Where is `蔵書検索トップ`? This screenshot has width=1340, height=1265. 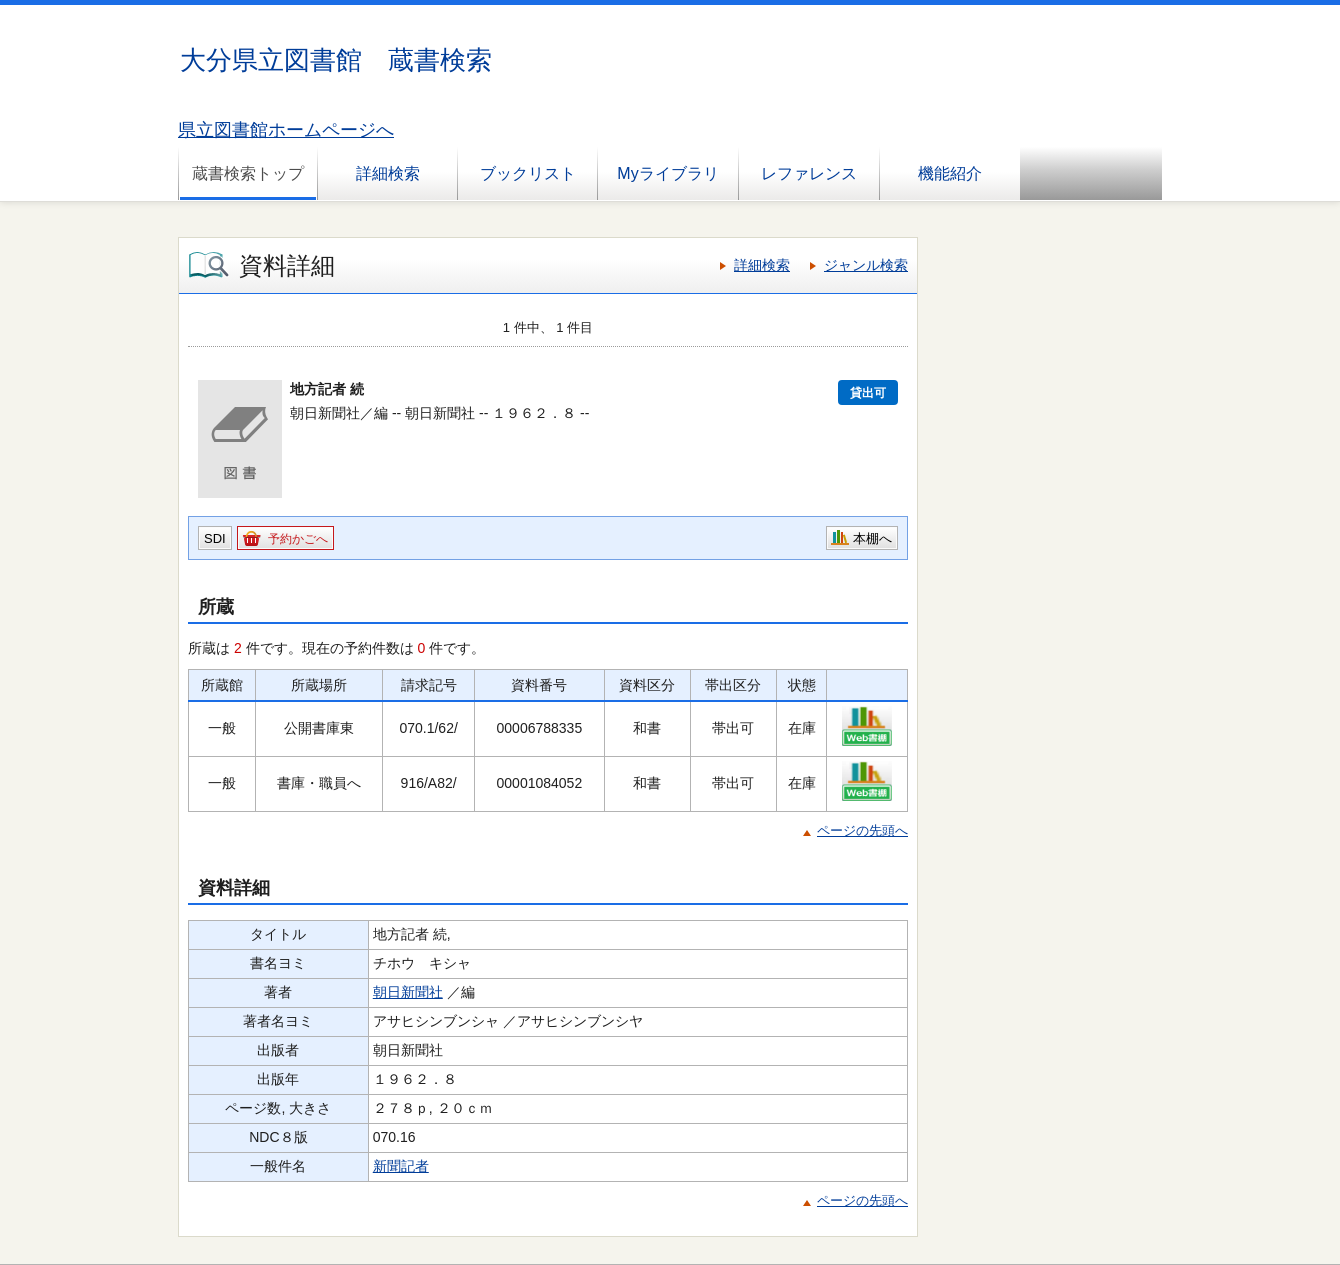 蔵書検索トップ is located at coordinates (248, 173).